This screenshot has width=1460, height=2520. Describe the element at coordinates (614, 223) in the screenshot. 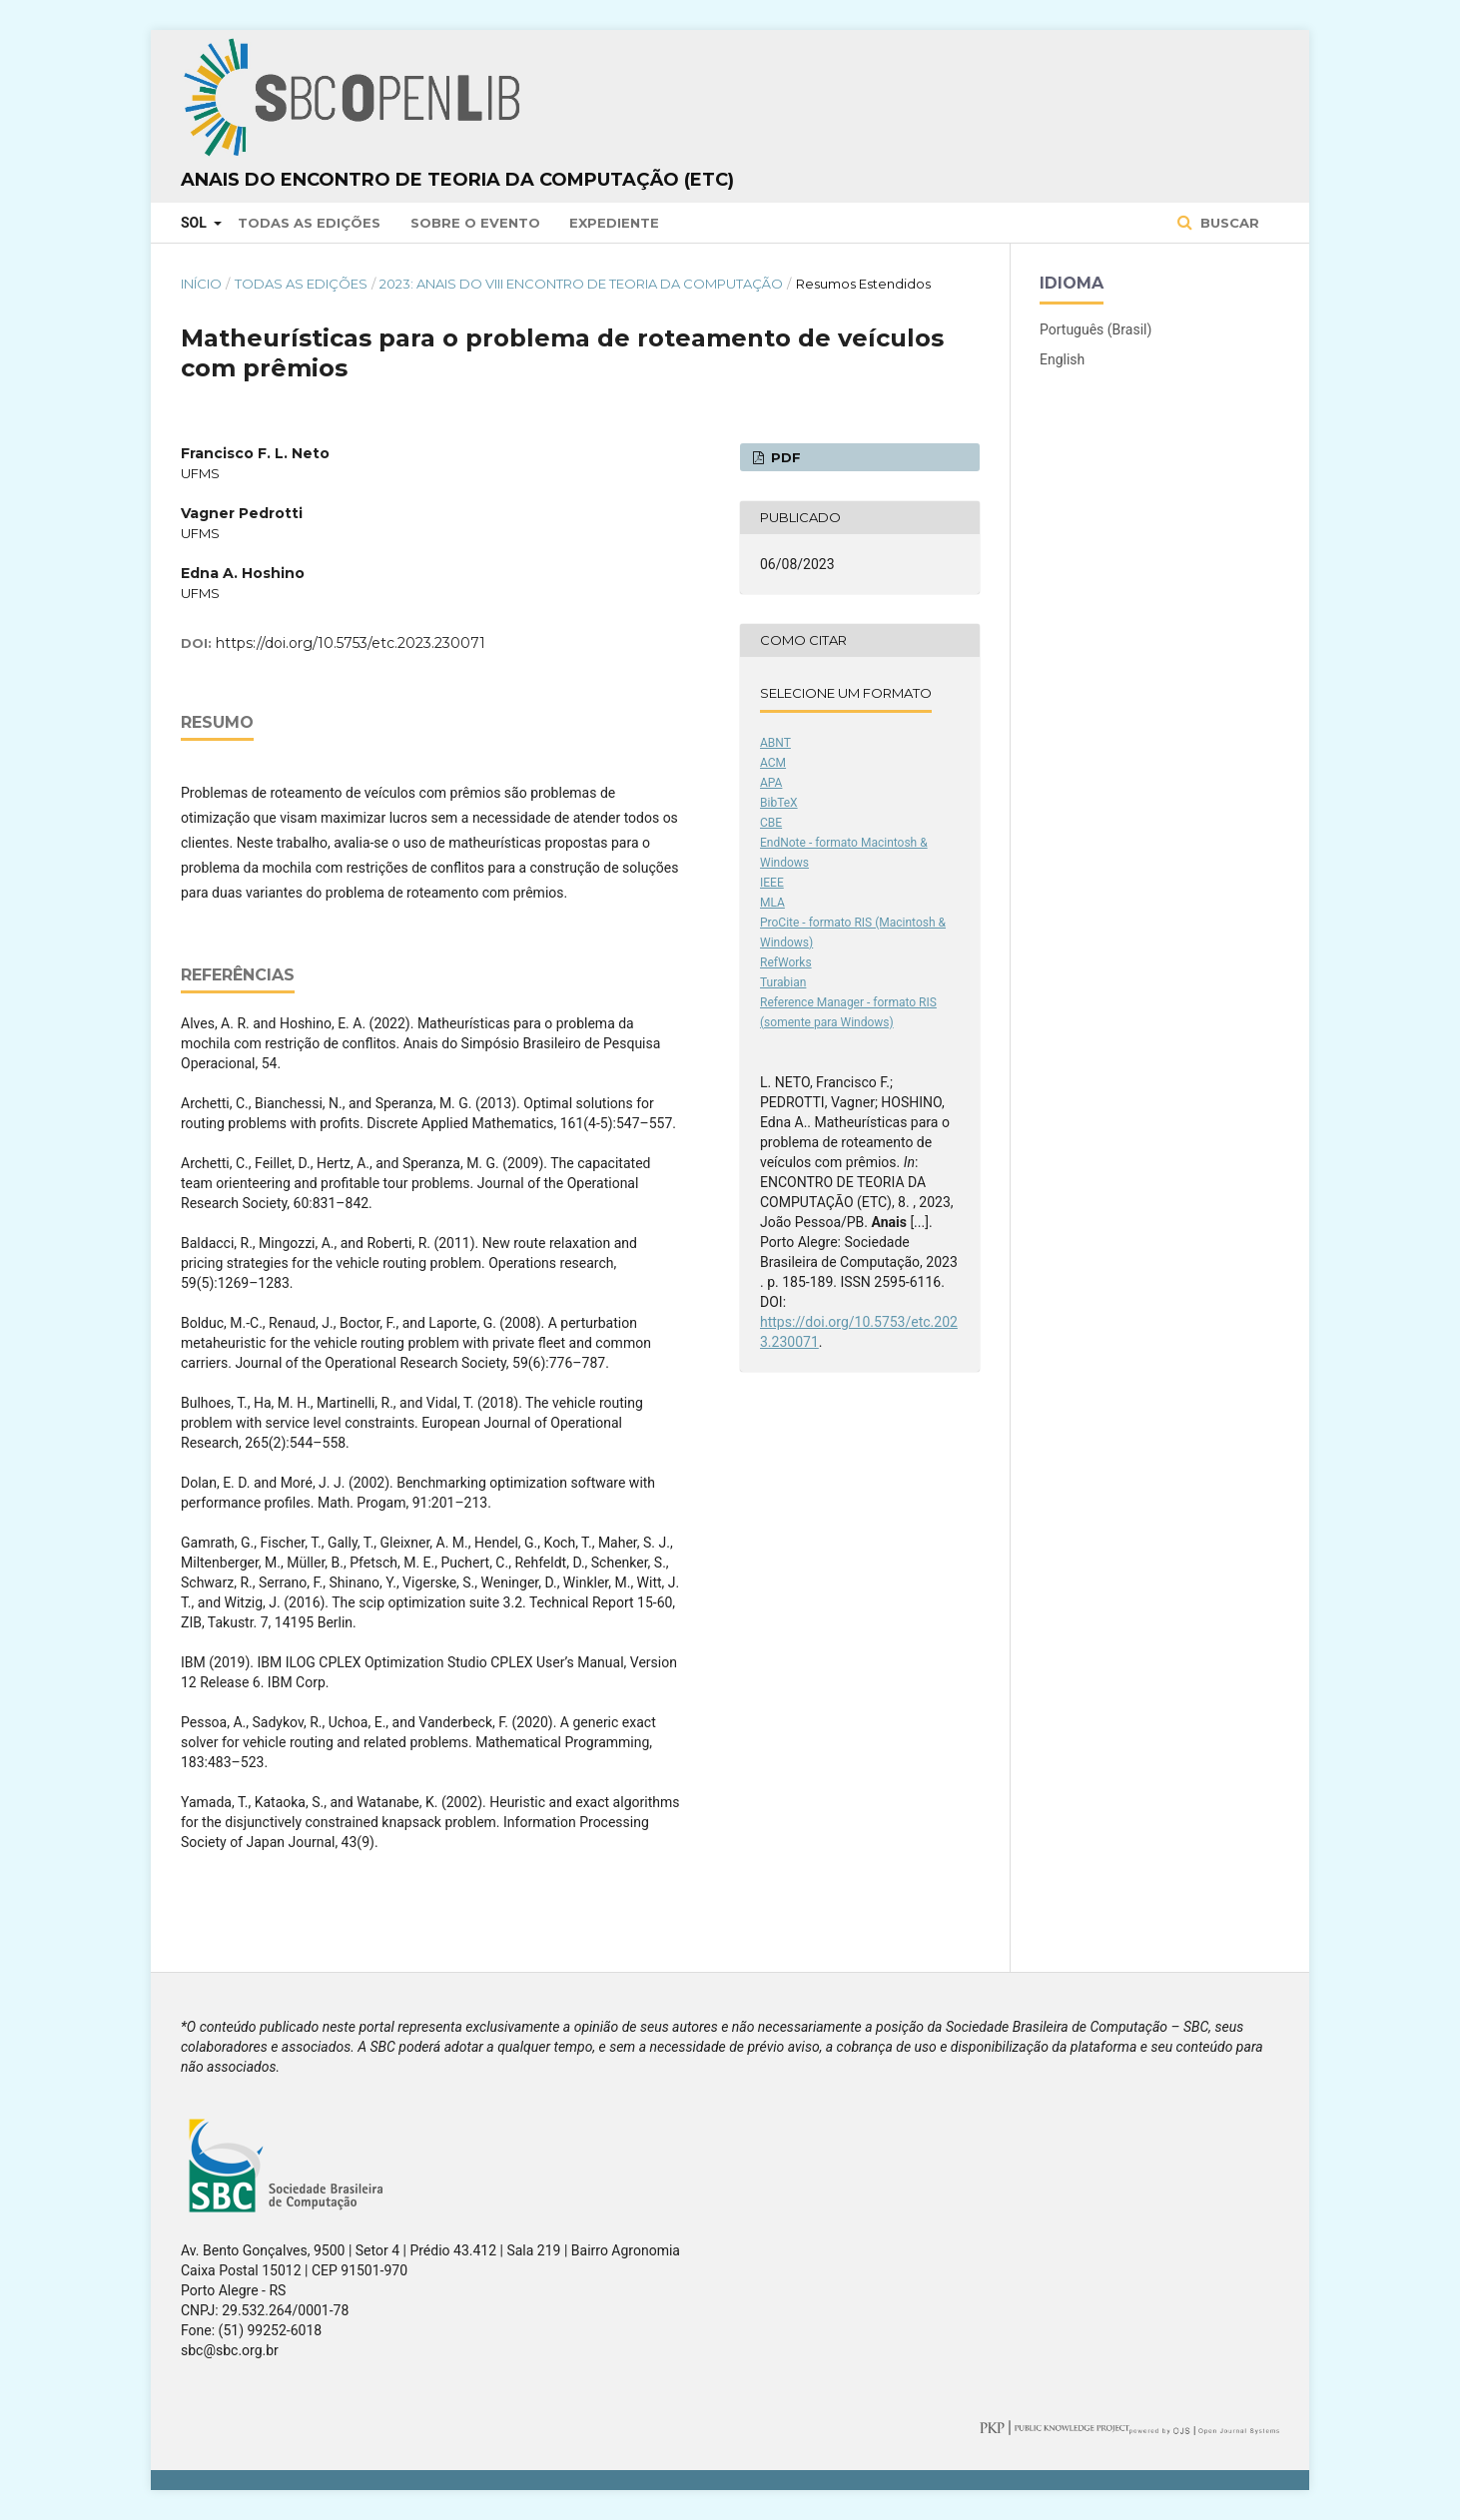

I see `Expediente` at that location.